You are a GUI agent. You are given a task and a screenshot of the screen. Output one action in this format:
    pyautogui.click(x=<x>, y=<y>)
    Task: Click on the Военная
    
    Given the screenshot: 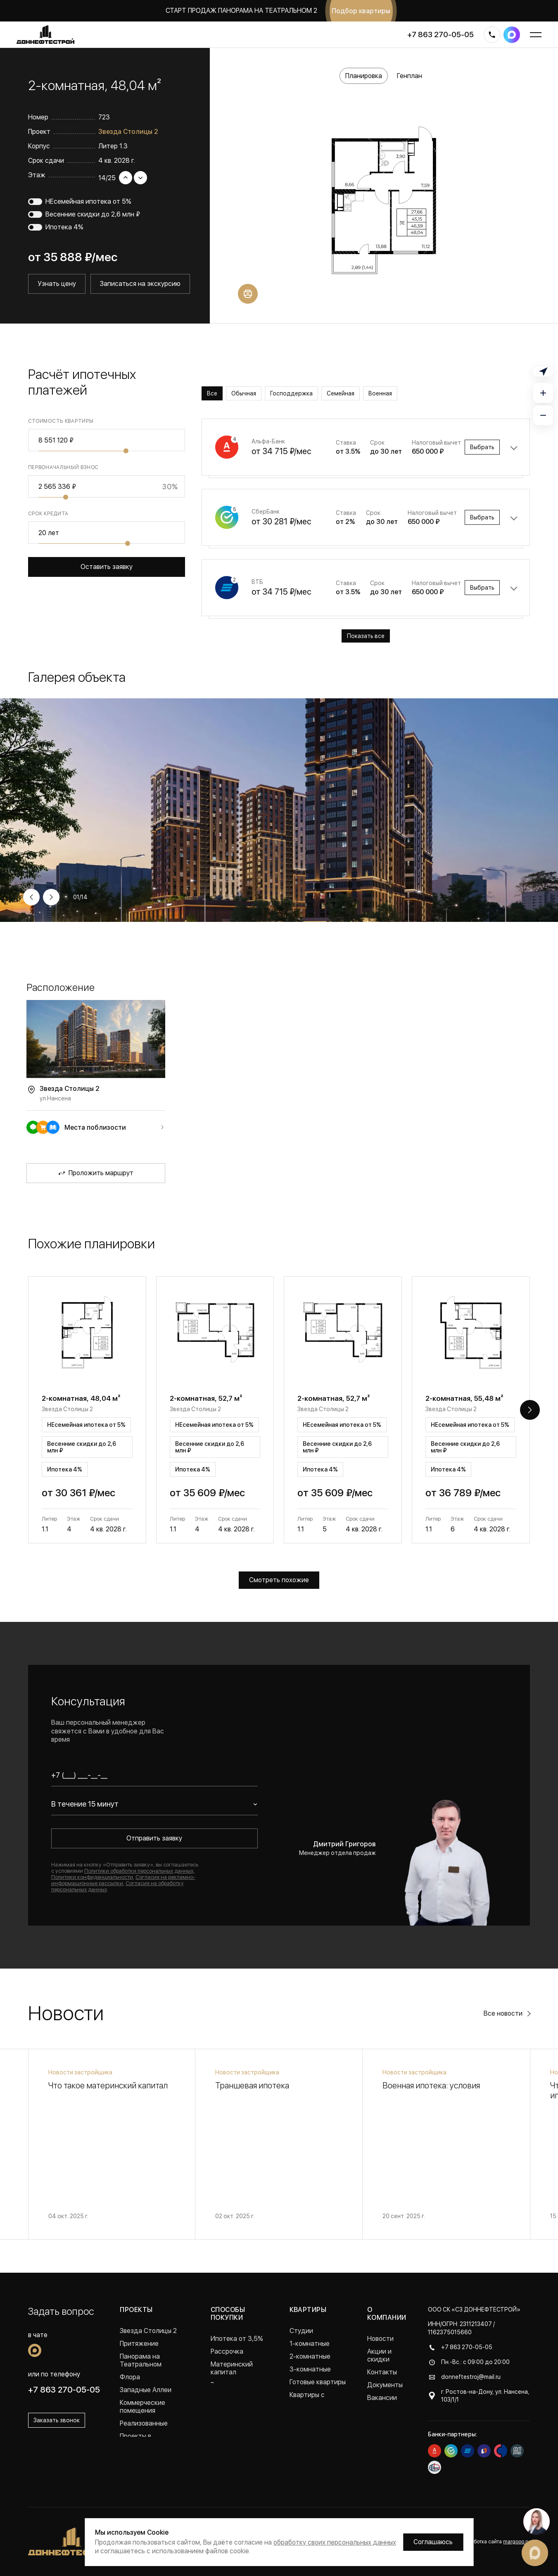 What is the action you would take?
    pyautogui.click(x=380, y=393)
    